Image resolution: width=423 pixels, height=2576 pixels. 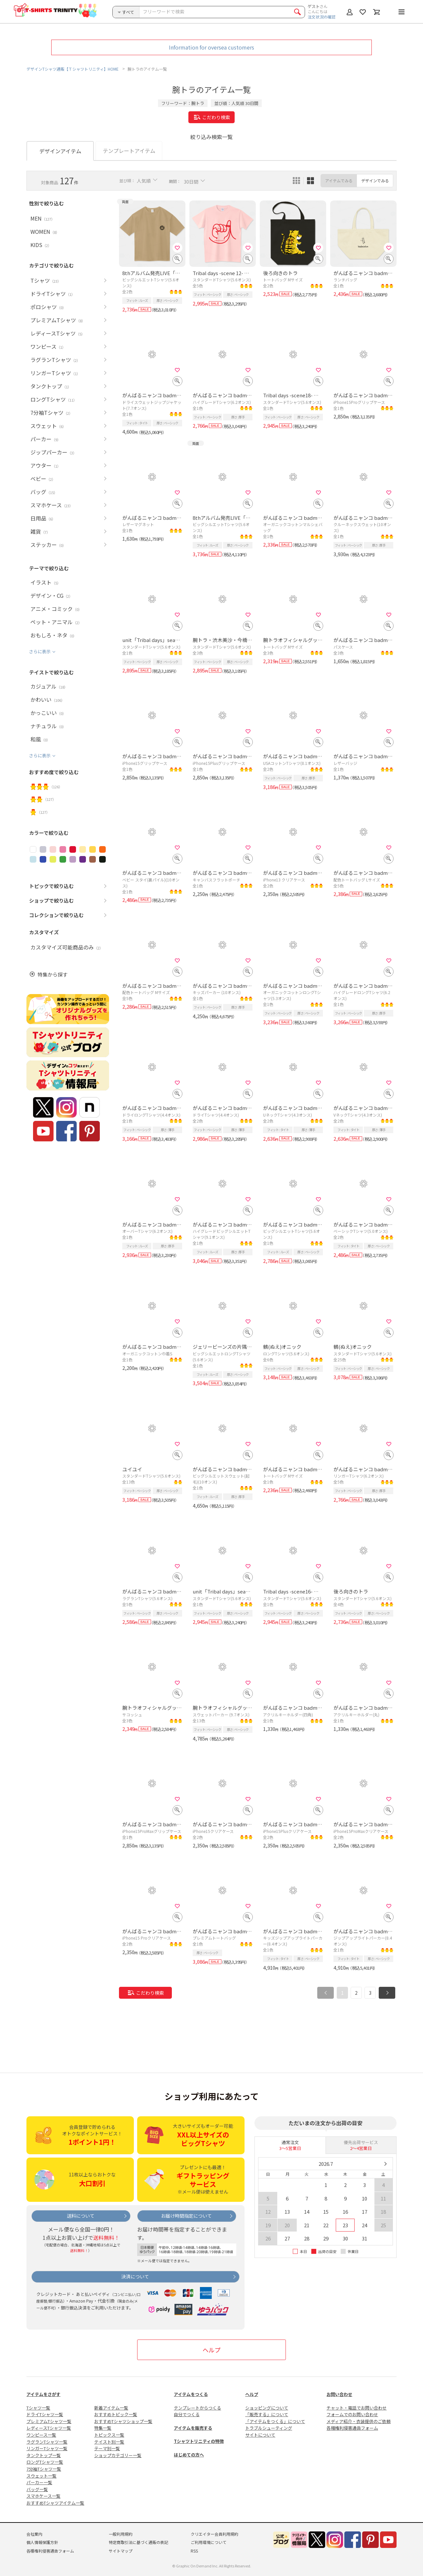 I want to click on デザインでみる, so click(x=375, y=180).